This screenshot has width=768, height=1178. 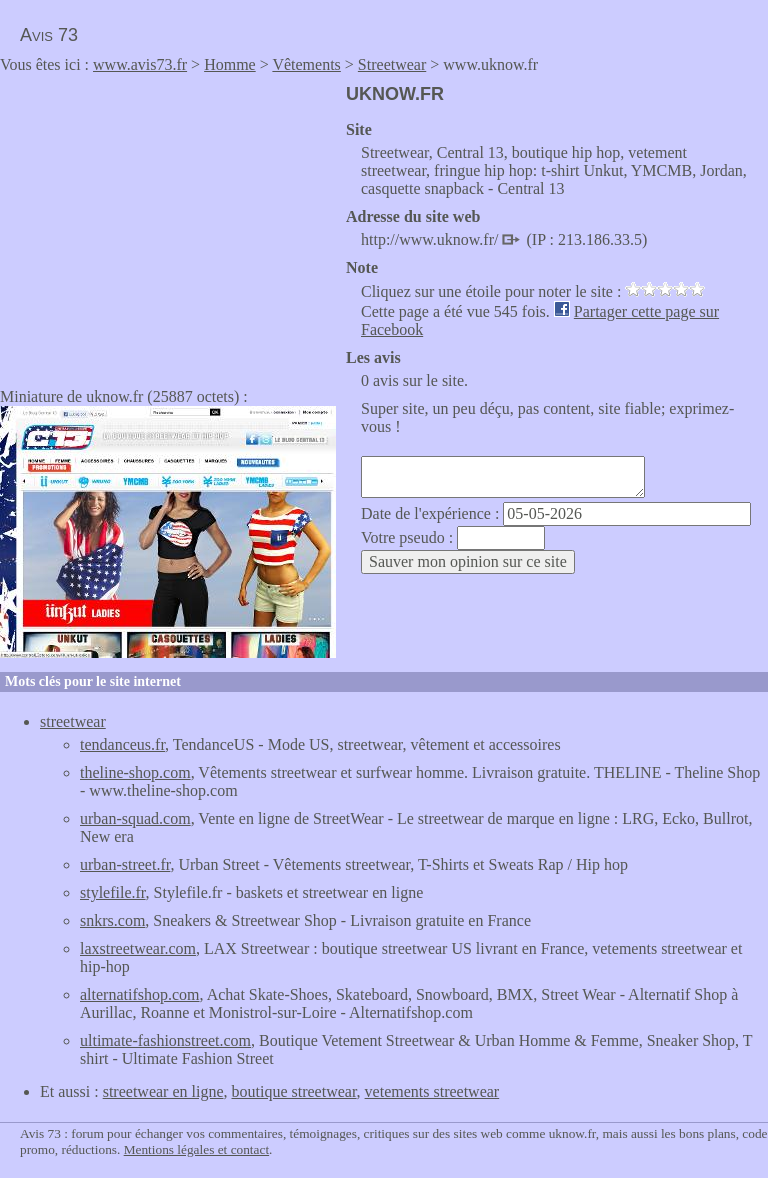 I want to click on Mentions légales et contact, so click(x=196, y=1149).